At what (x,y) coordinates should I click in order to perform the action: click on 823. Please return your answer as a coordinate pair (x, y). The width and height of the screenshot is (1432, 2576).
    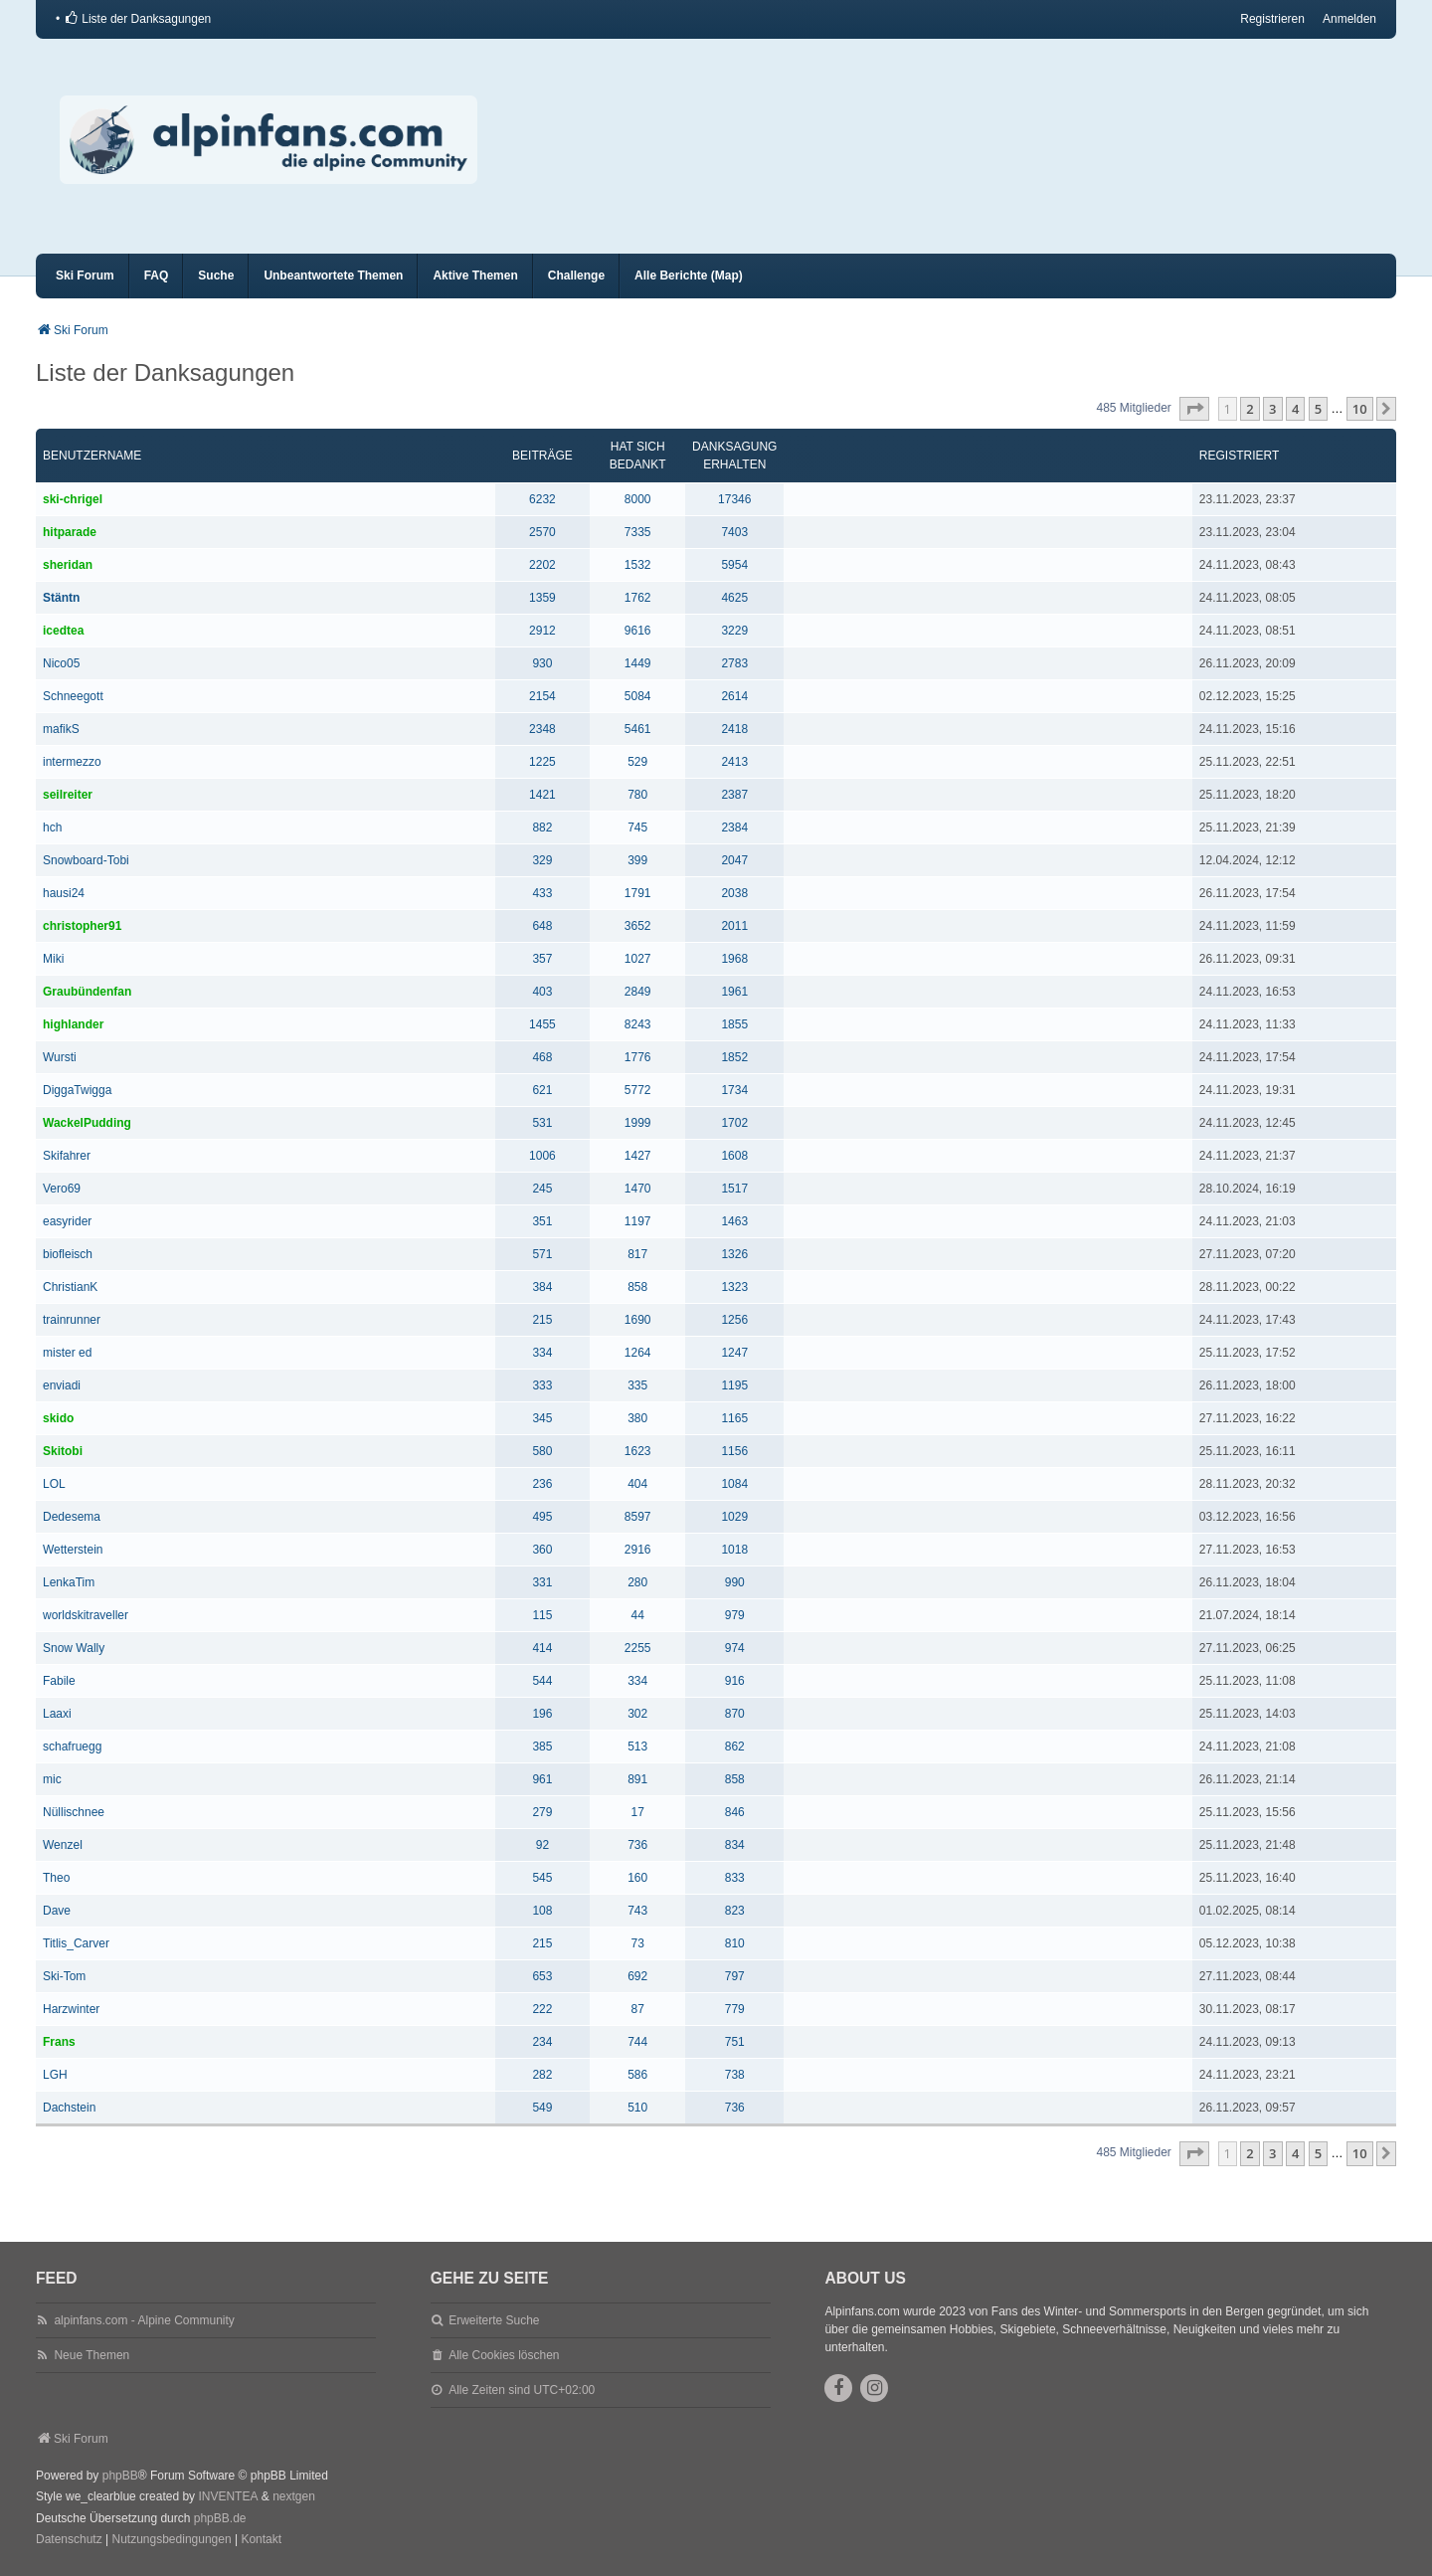
    Looking at the image, I should click on (735, 1911).